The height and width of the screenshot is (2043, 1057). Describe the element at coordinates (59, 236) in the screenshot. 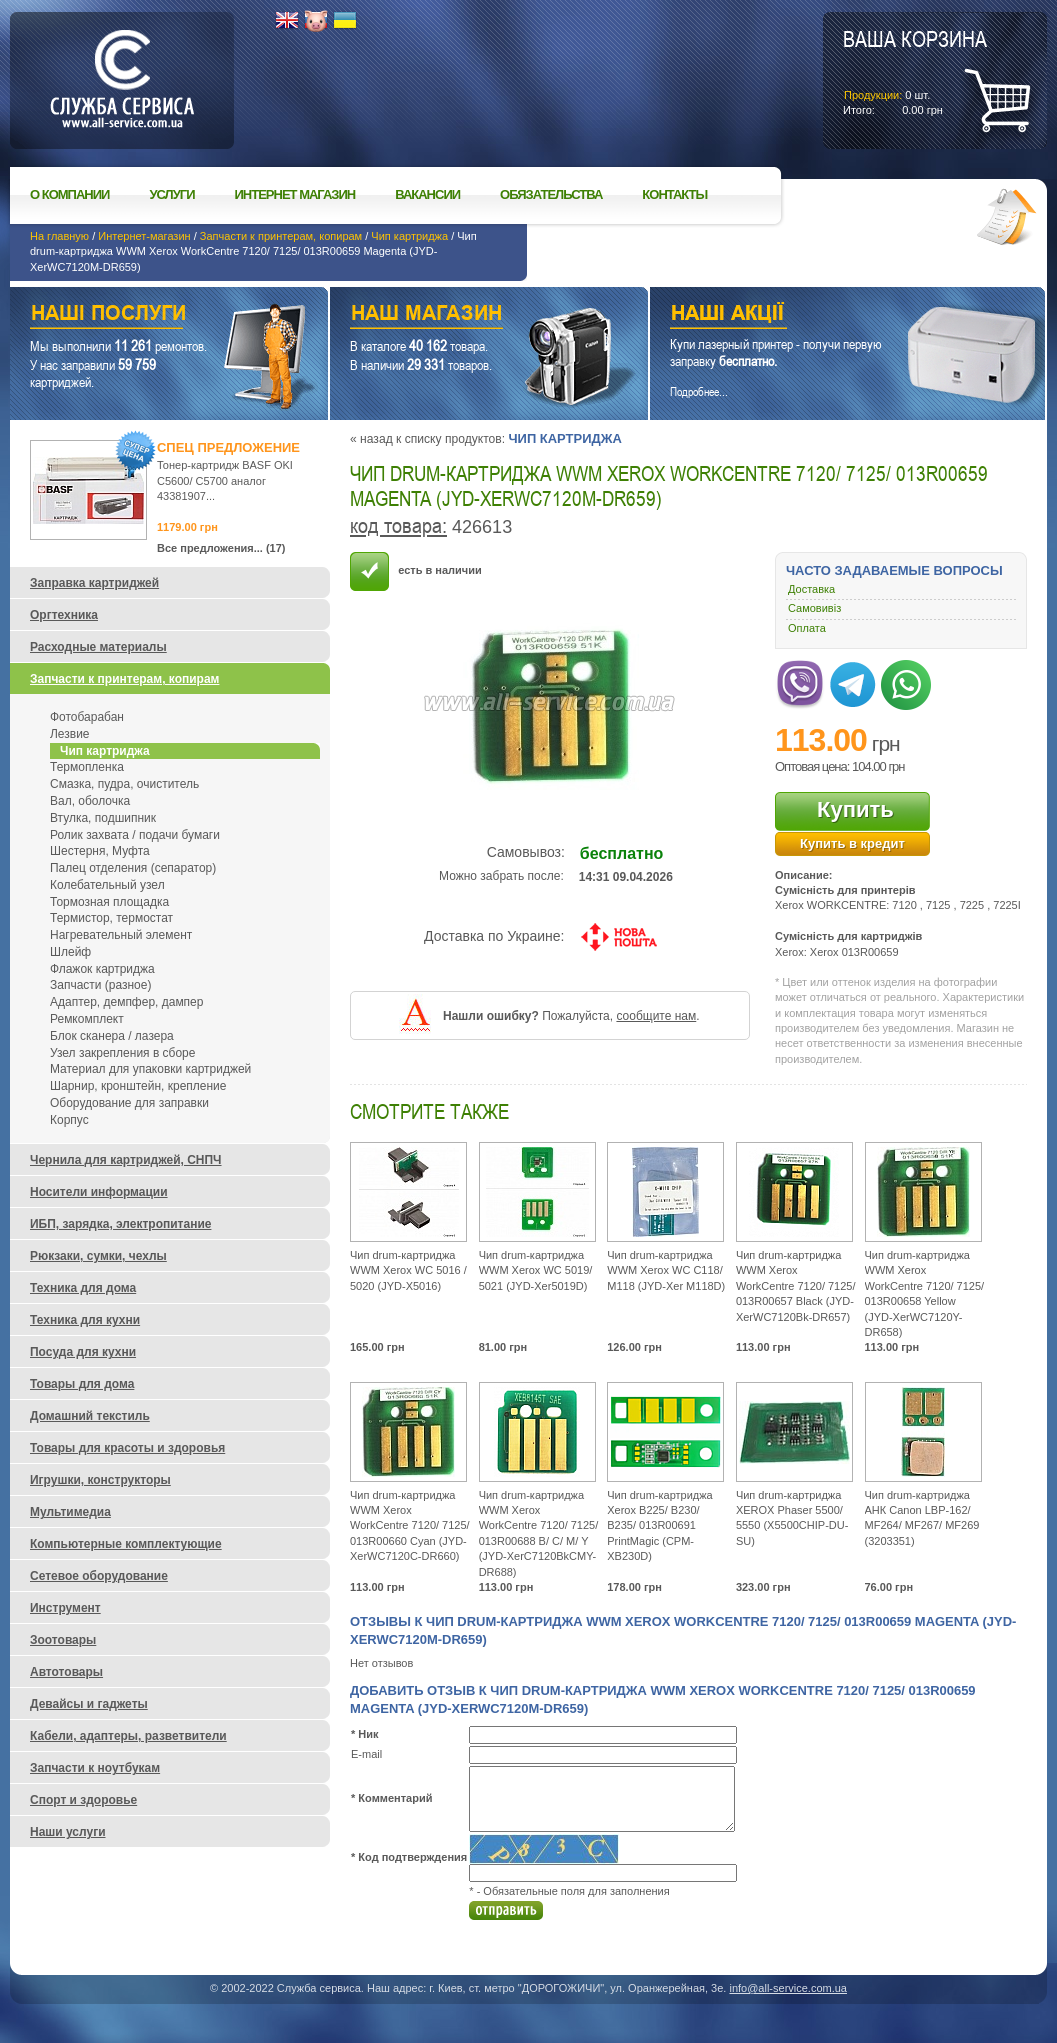

I see `На главную` at that location.